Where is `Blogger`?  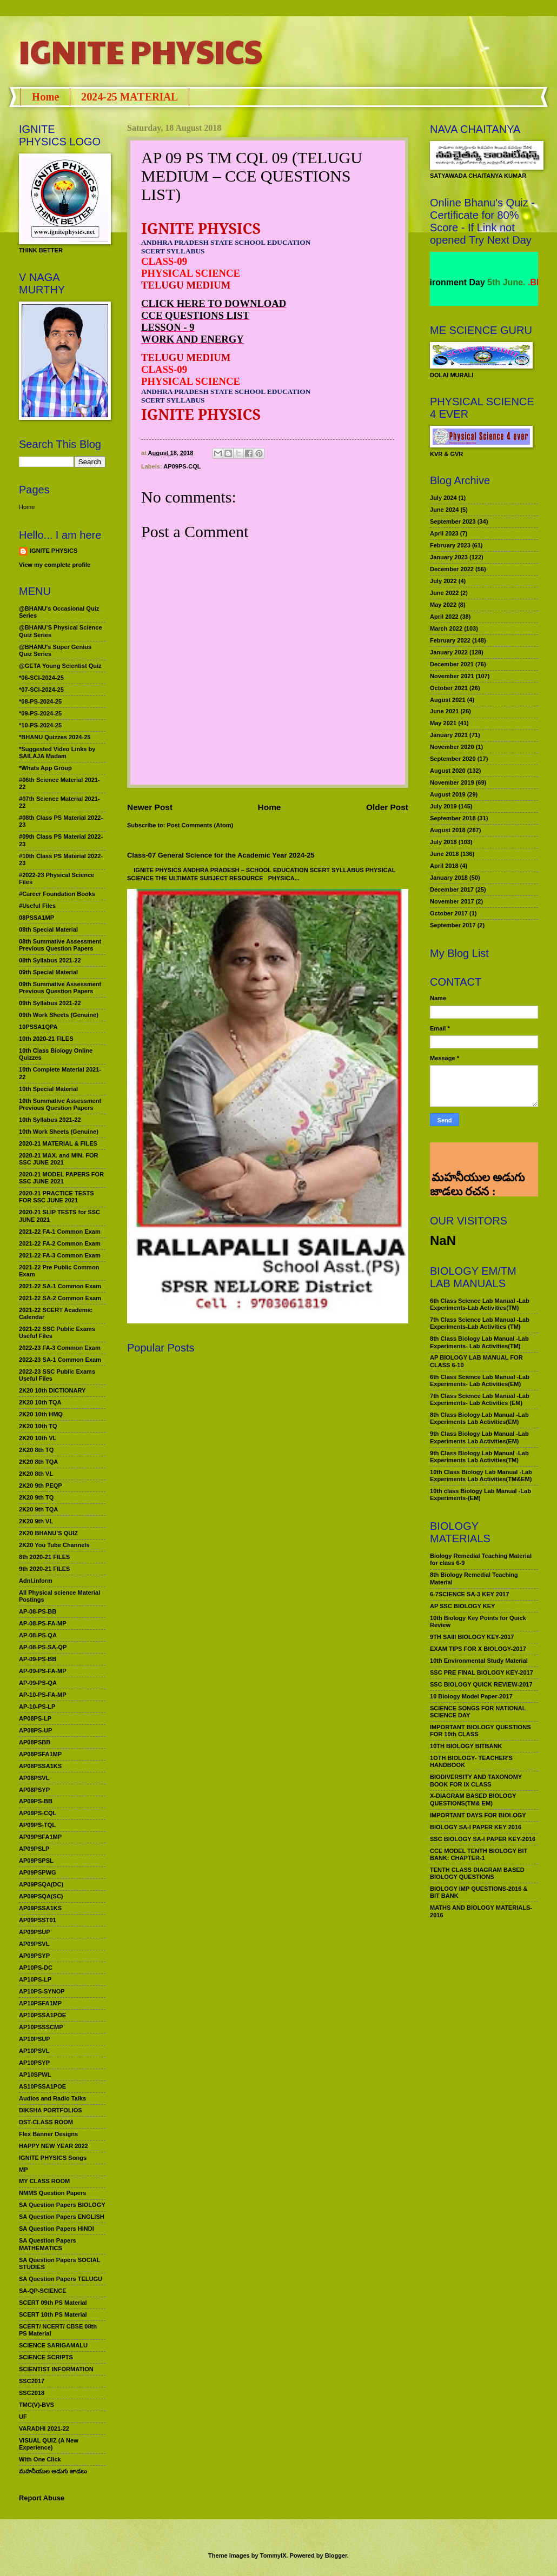
Blogger is located at coordinates (336, 2555).